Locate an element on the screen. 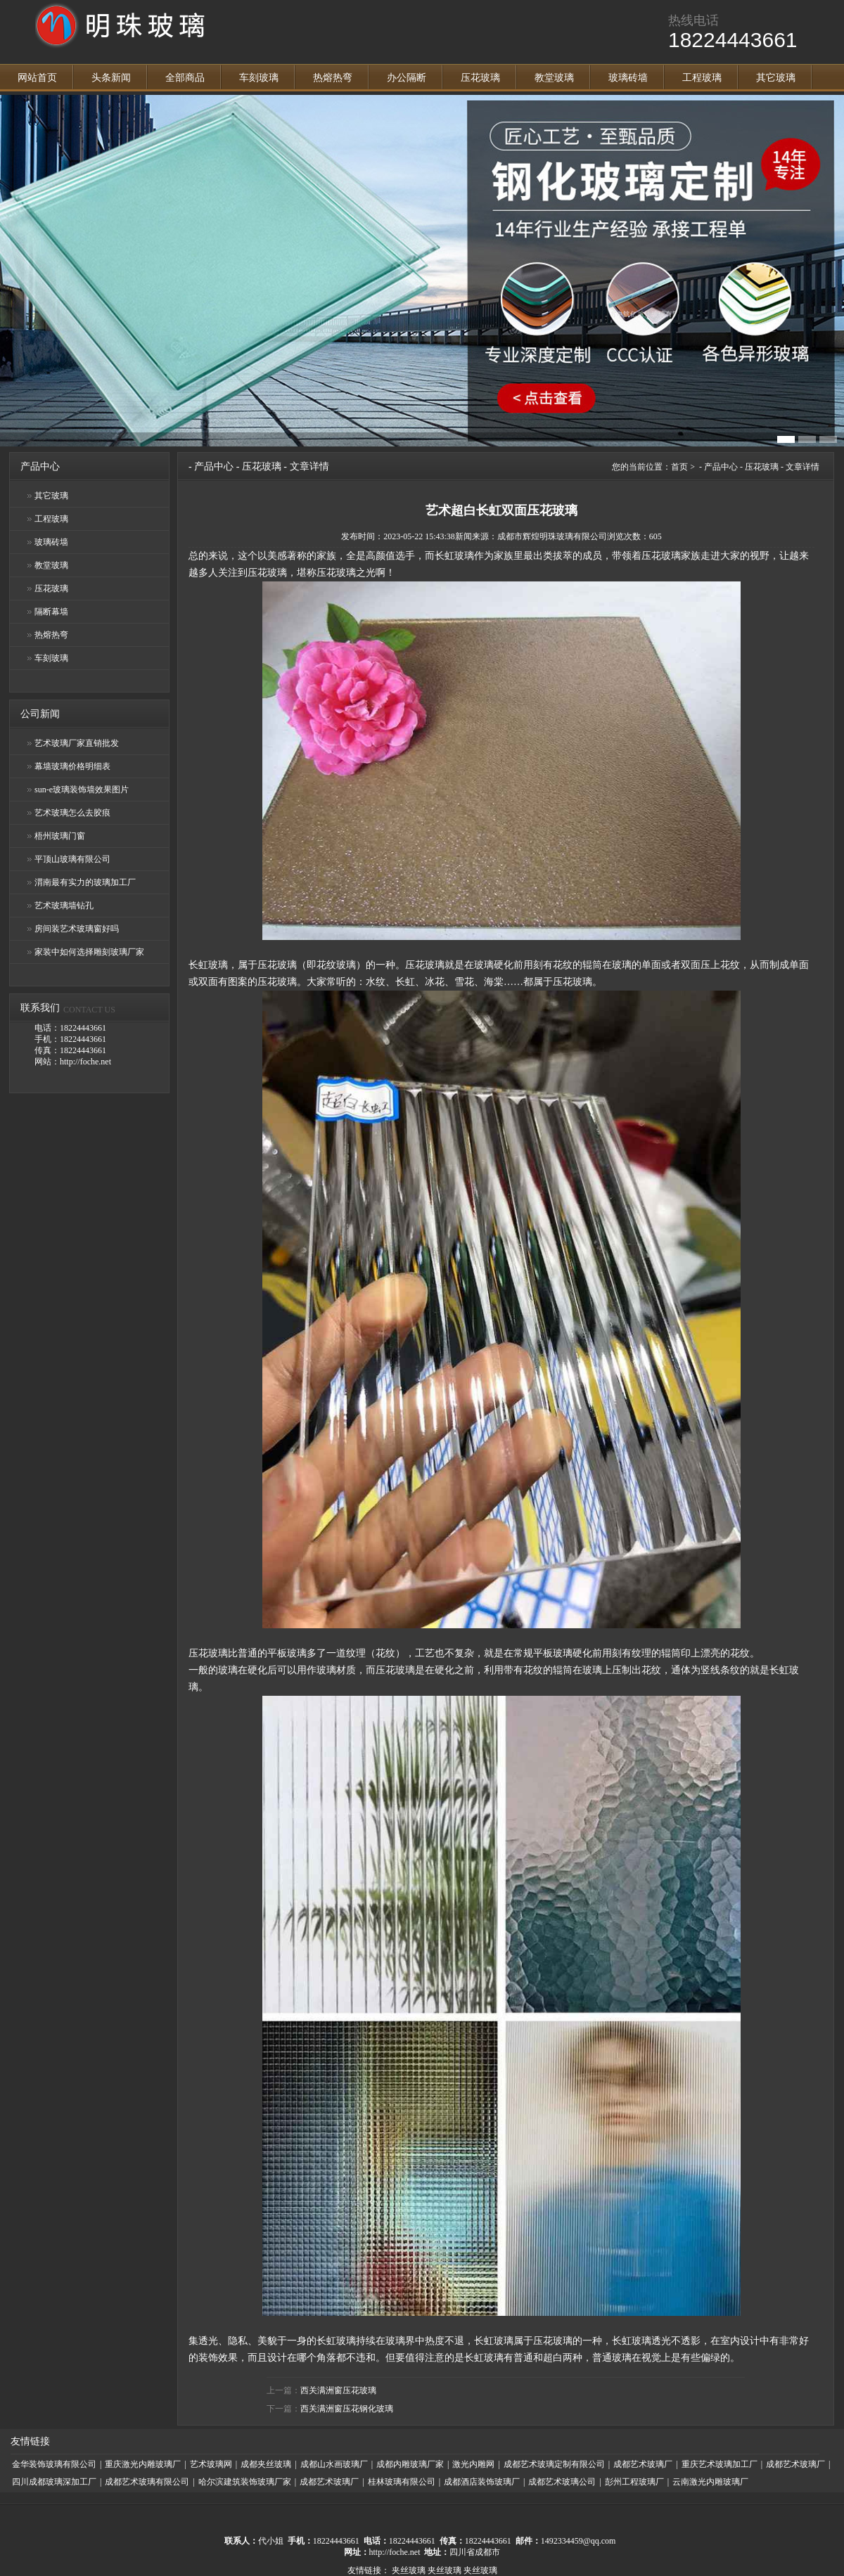  云南激光内雕玻璃厂 is located at coordinates (710, 2482).